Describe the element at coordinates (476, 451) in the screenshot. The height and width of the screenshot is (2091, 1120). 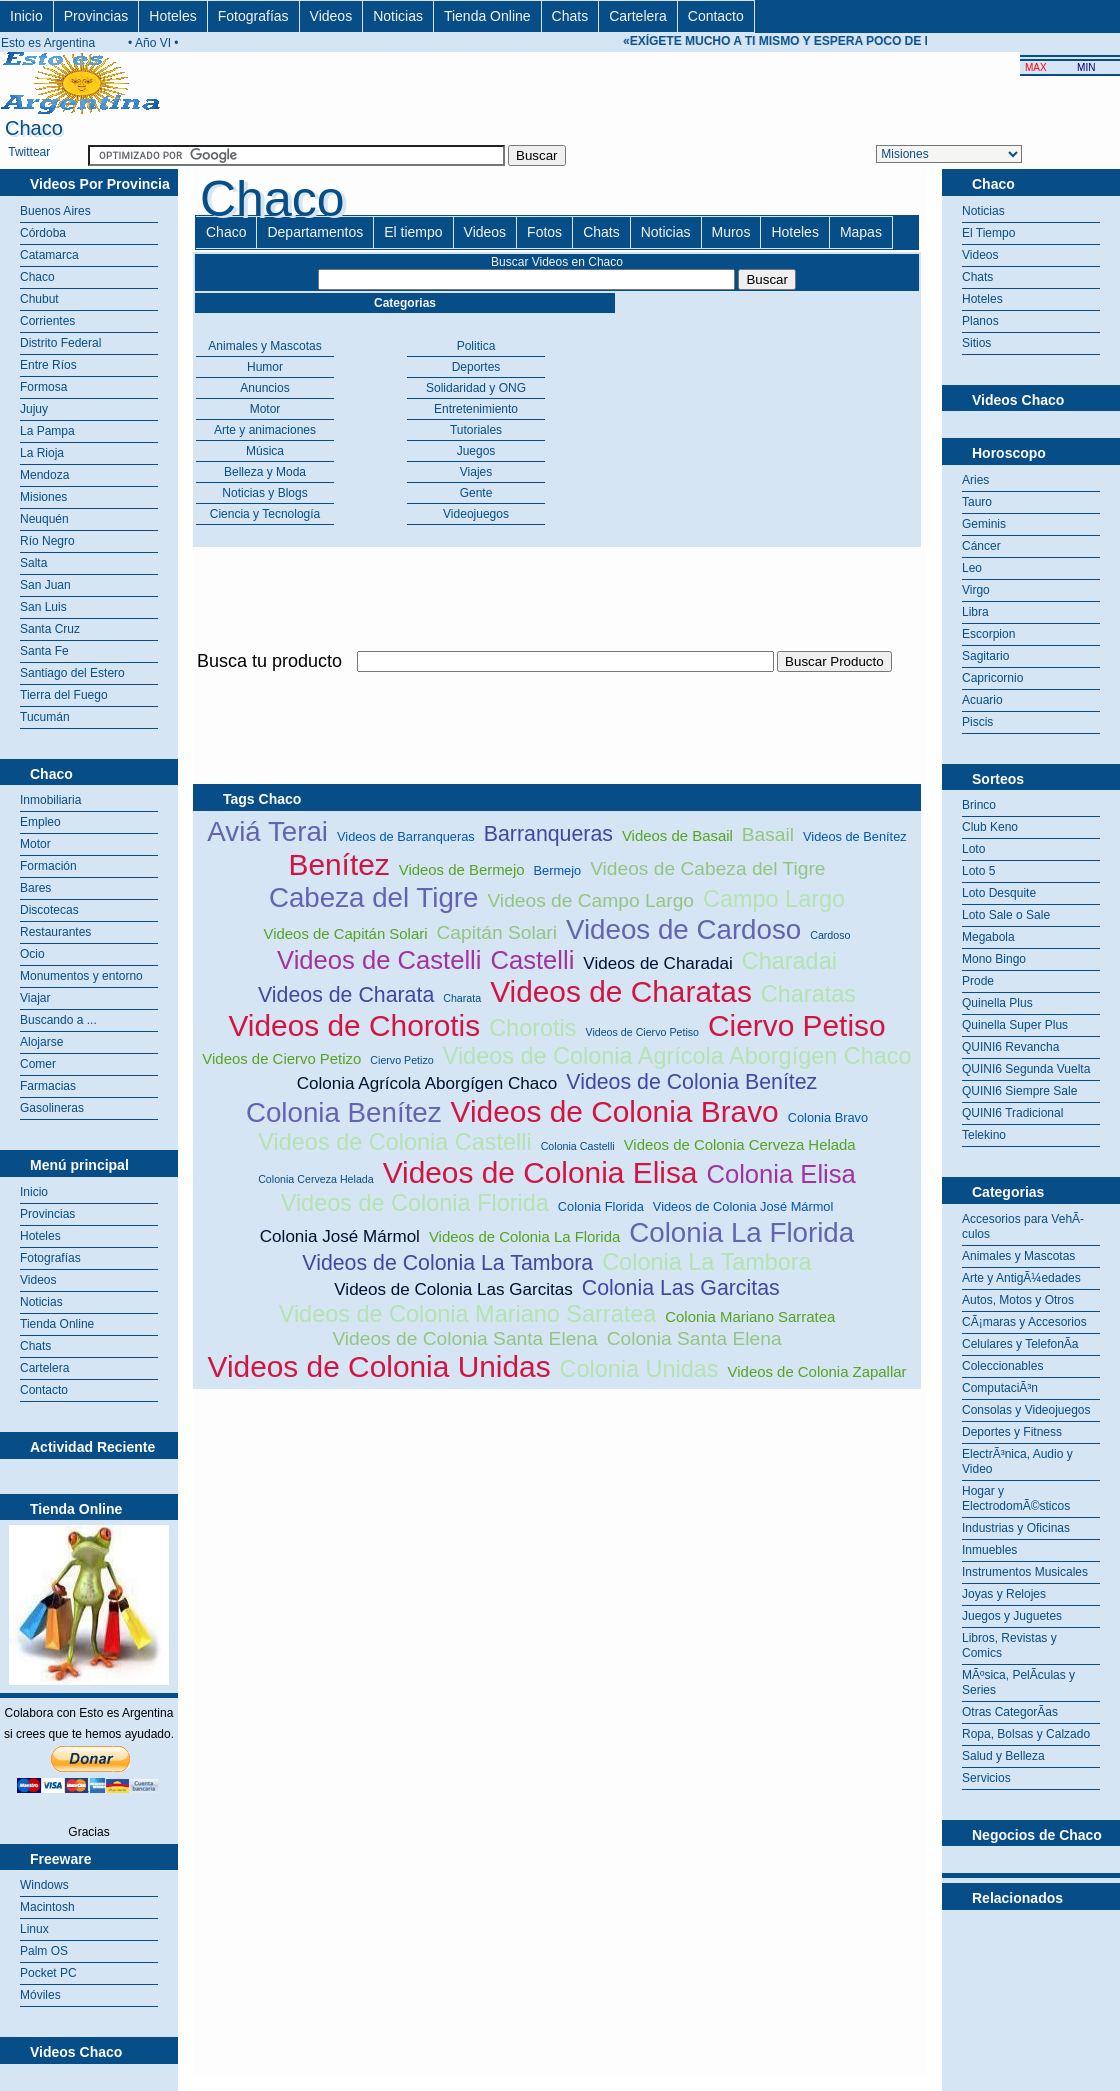
I see `Juegos` at that location.